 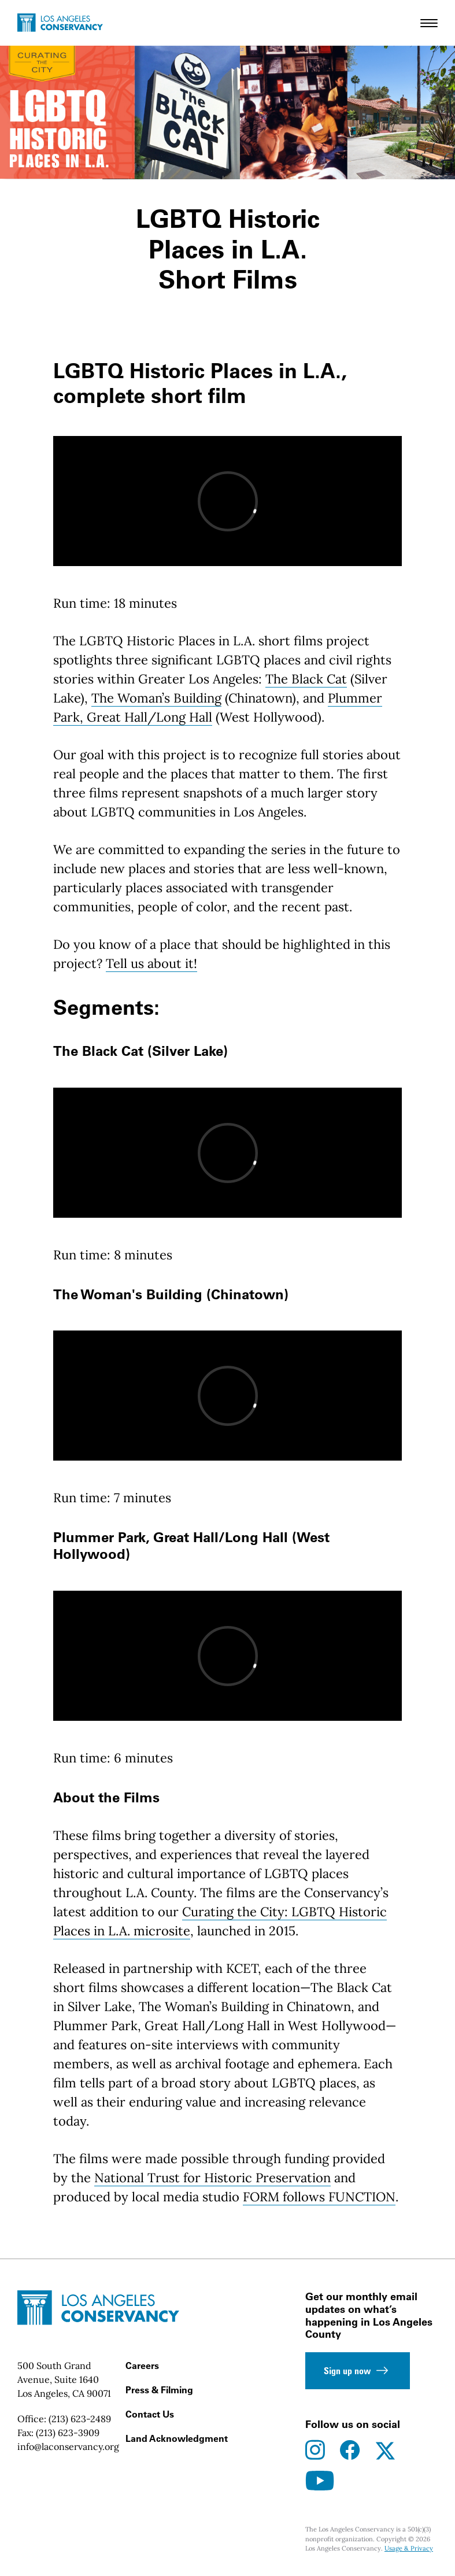 I want to click on Careers, so click(x=142, y=2365).